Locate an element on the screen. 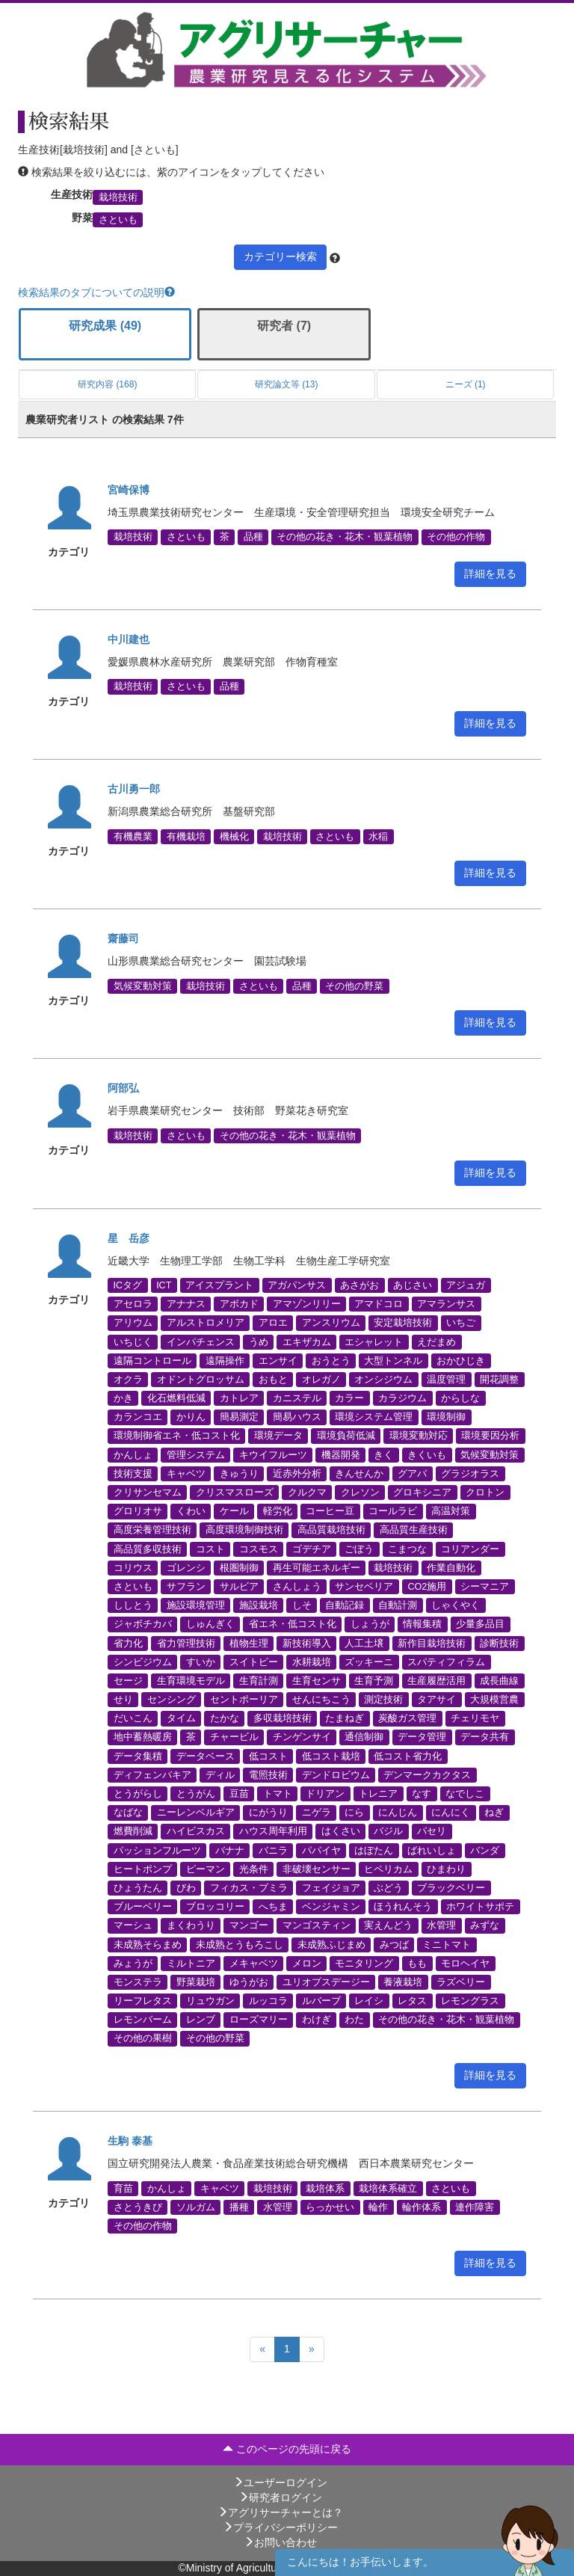 The height and width of the screenshot is (2576, 574). なす is located at coordinates (421, 1794).